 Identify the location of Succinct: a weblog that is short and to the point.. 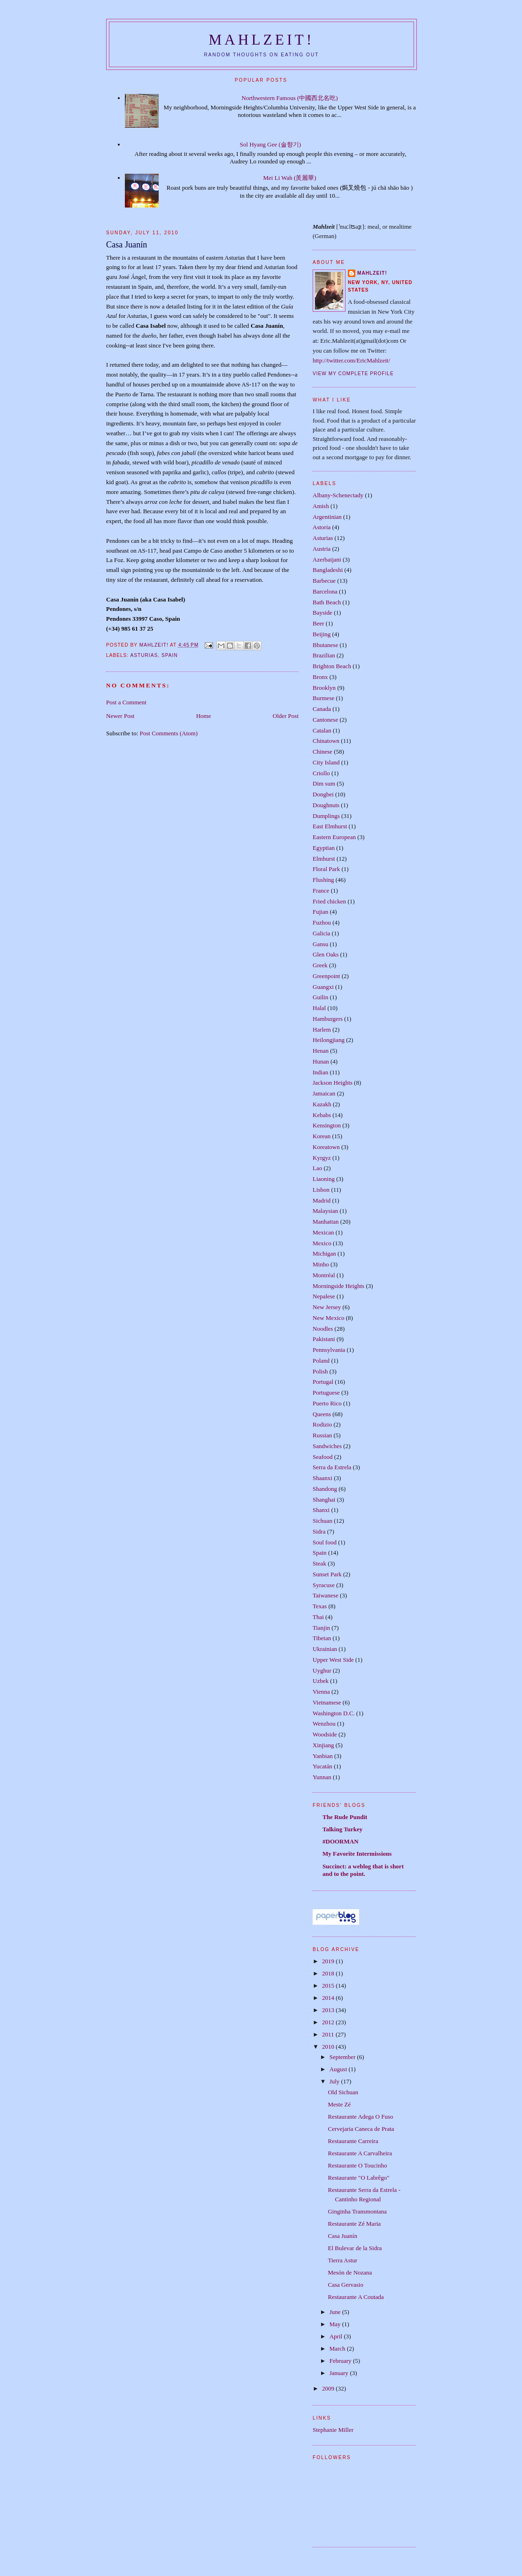
(363, 1870).